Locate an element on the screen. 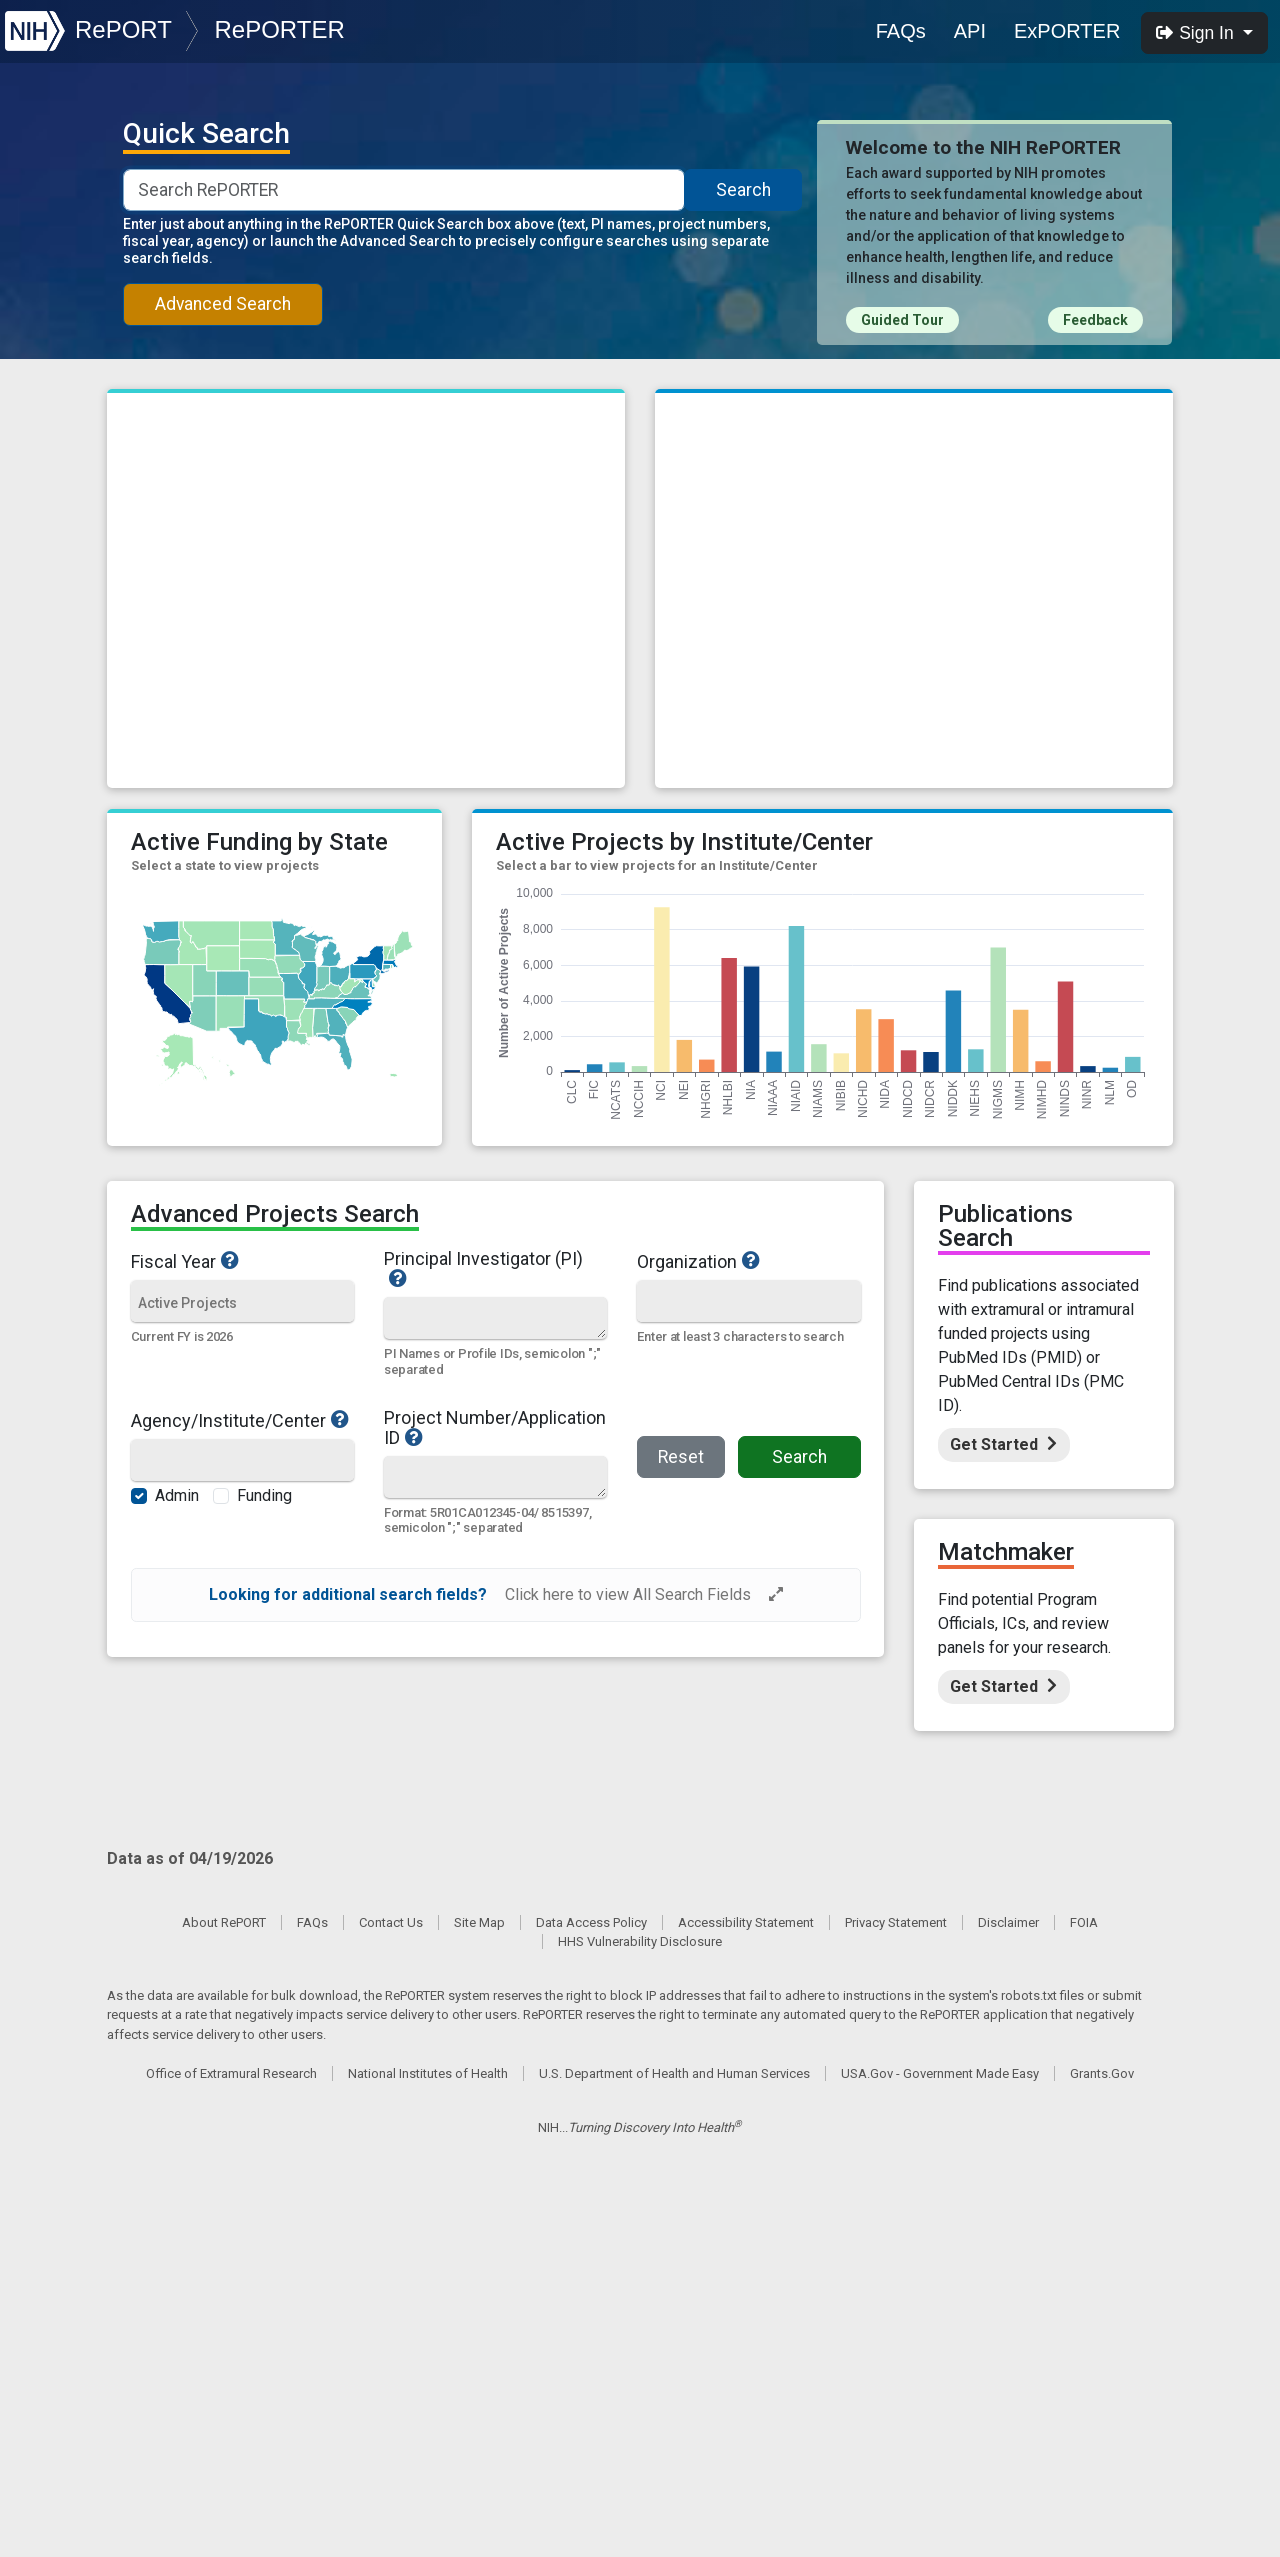  HHS Vulnerability Disclosure is located at coordinates (640, 1941).